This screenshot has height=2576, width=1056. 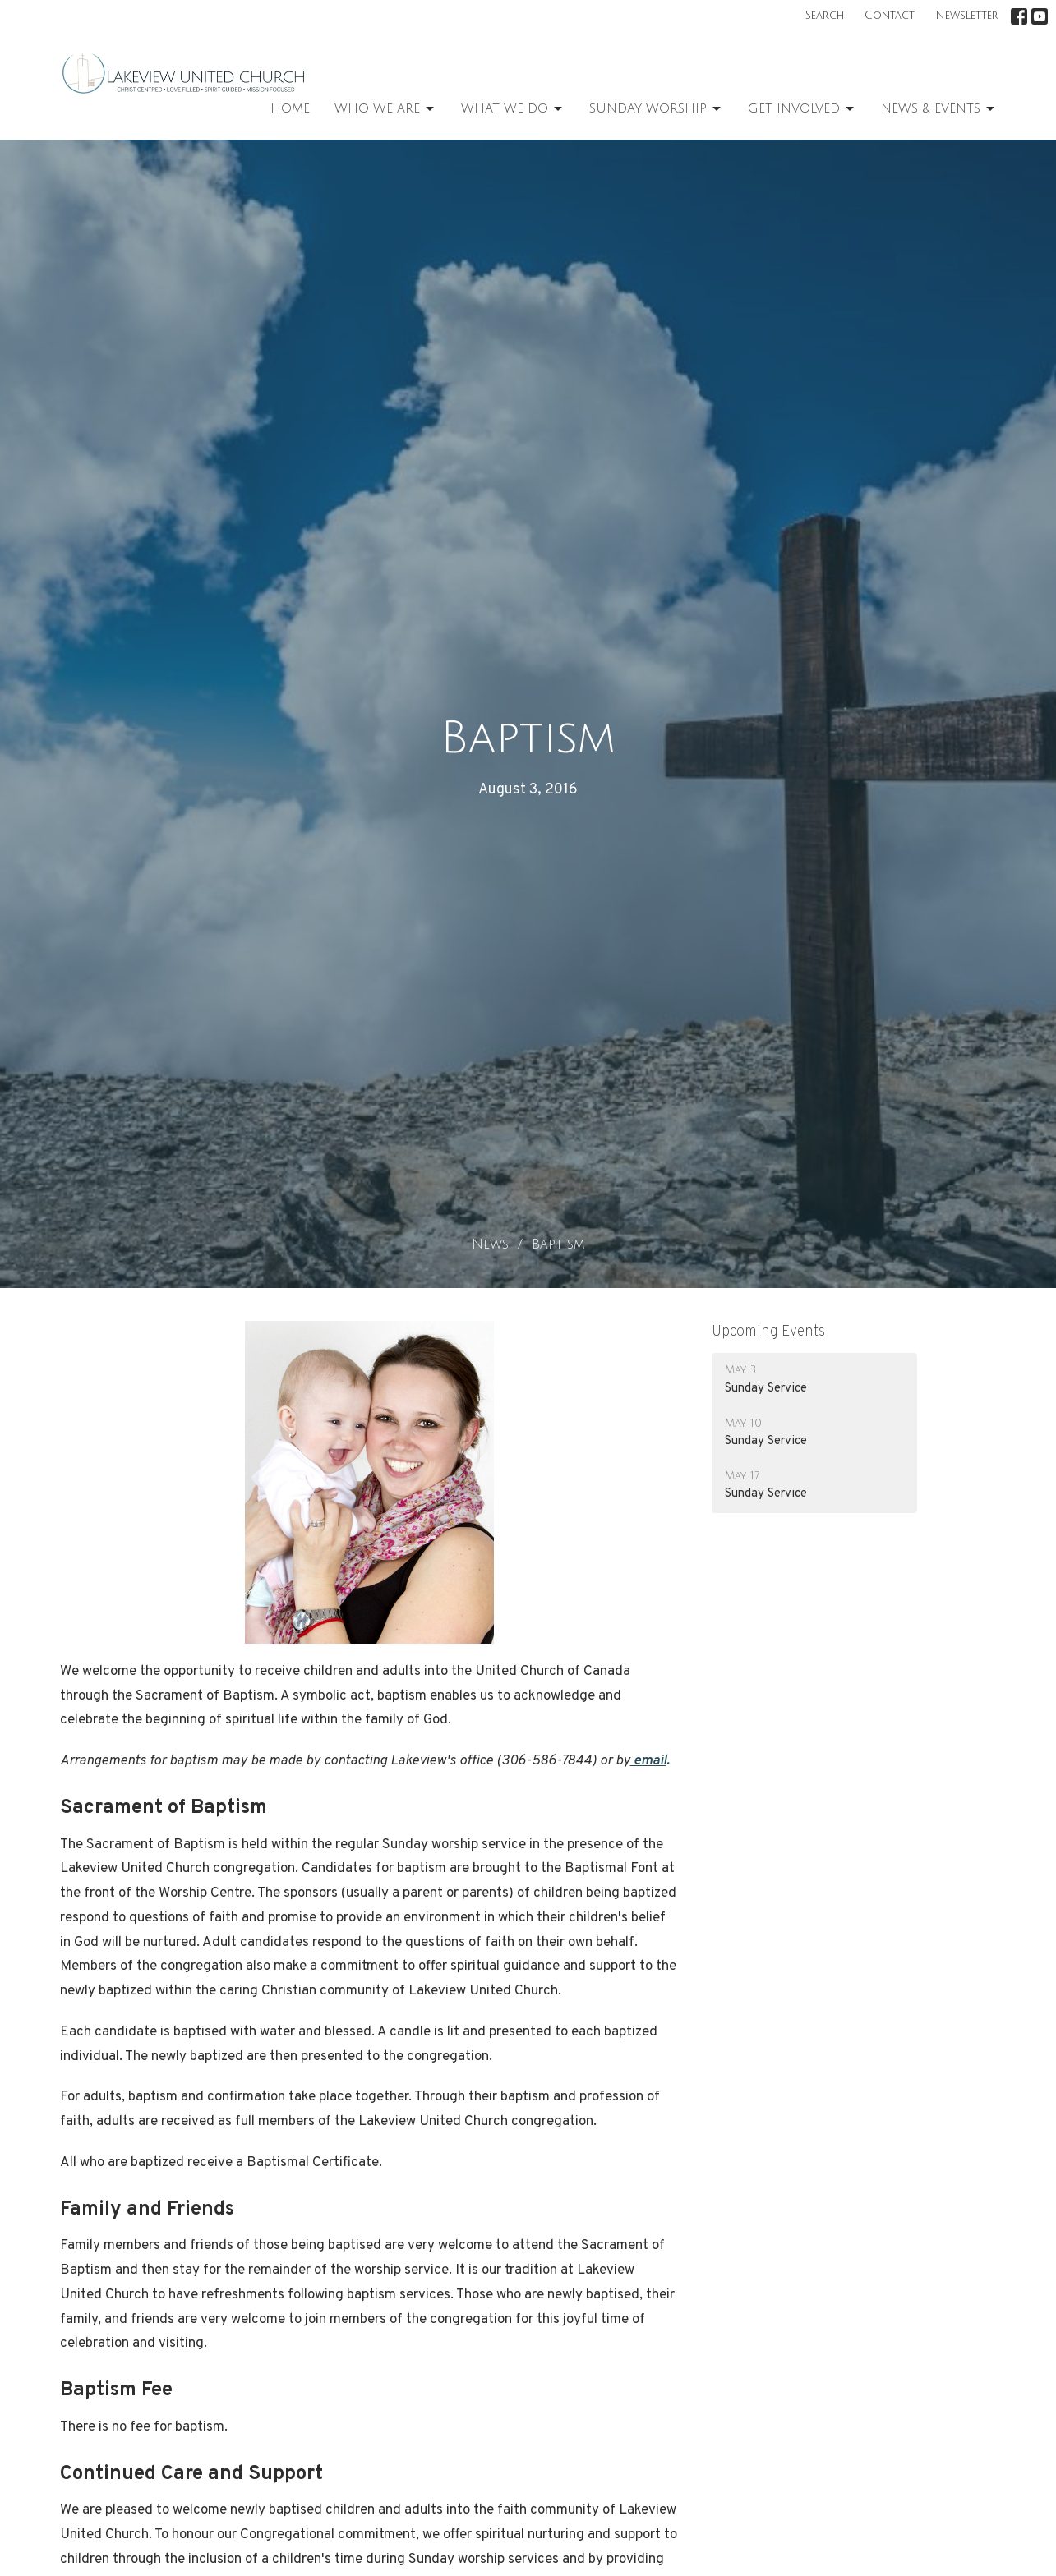 What do you see at coordinates (513, 109) in the screenshot?
I see `What We Do` at bounding box center [513, 109].